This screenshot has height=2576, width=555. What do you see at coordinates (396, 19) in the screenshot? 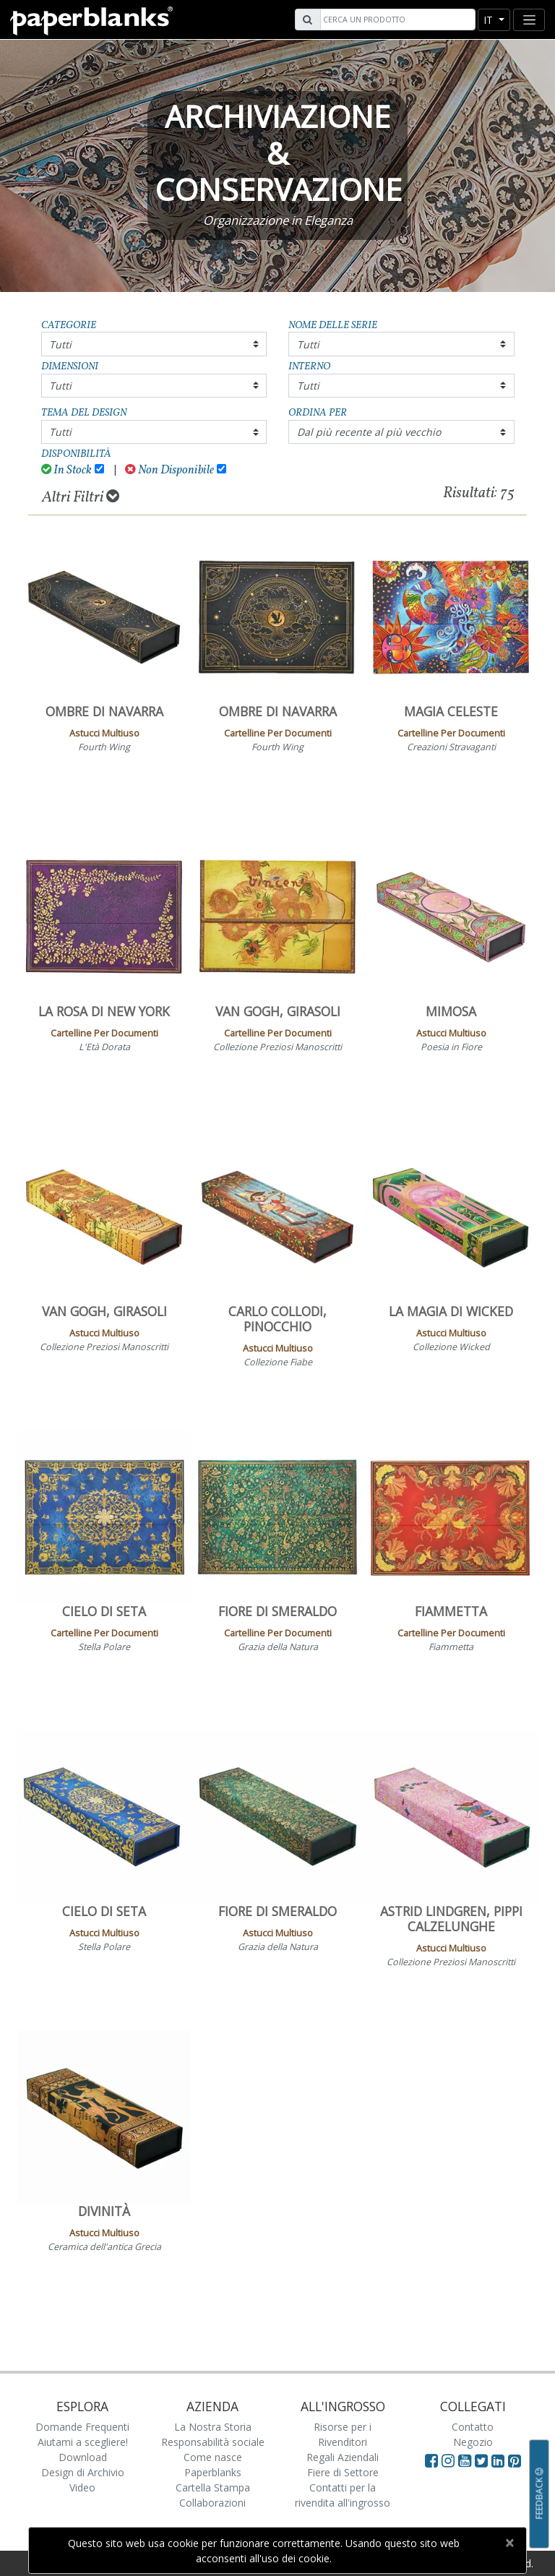
I see `[Search]` at bounding box center [396, 19].